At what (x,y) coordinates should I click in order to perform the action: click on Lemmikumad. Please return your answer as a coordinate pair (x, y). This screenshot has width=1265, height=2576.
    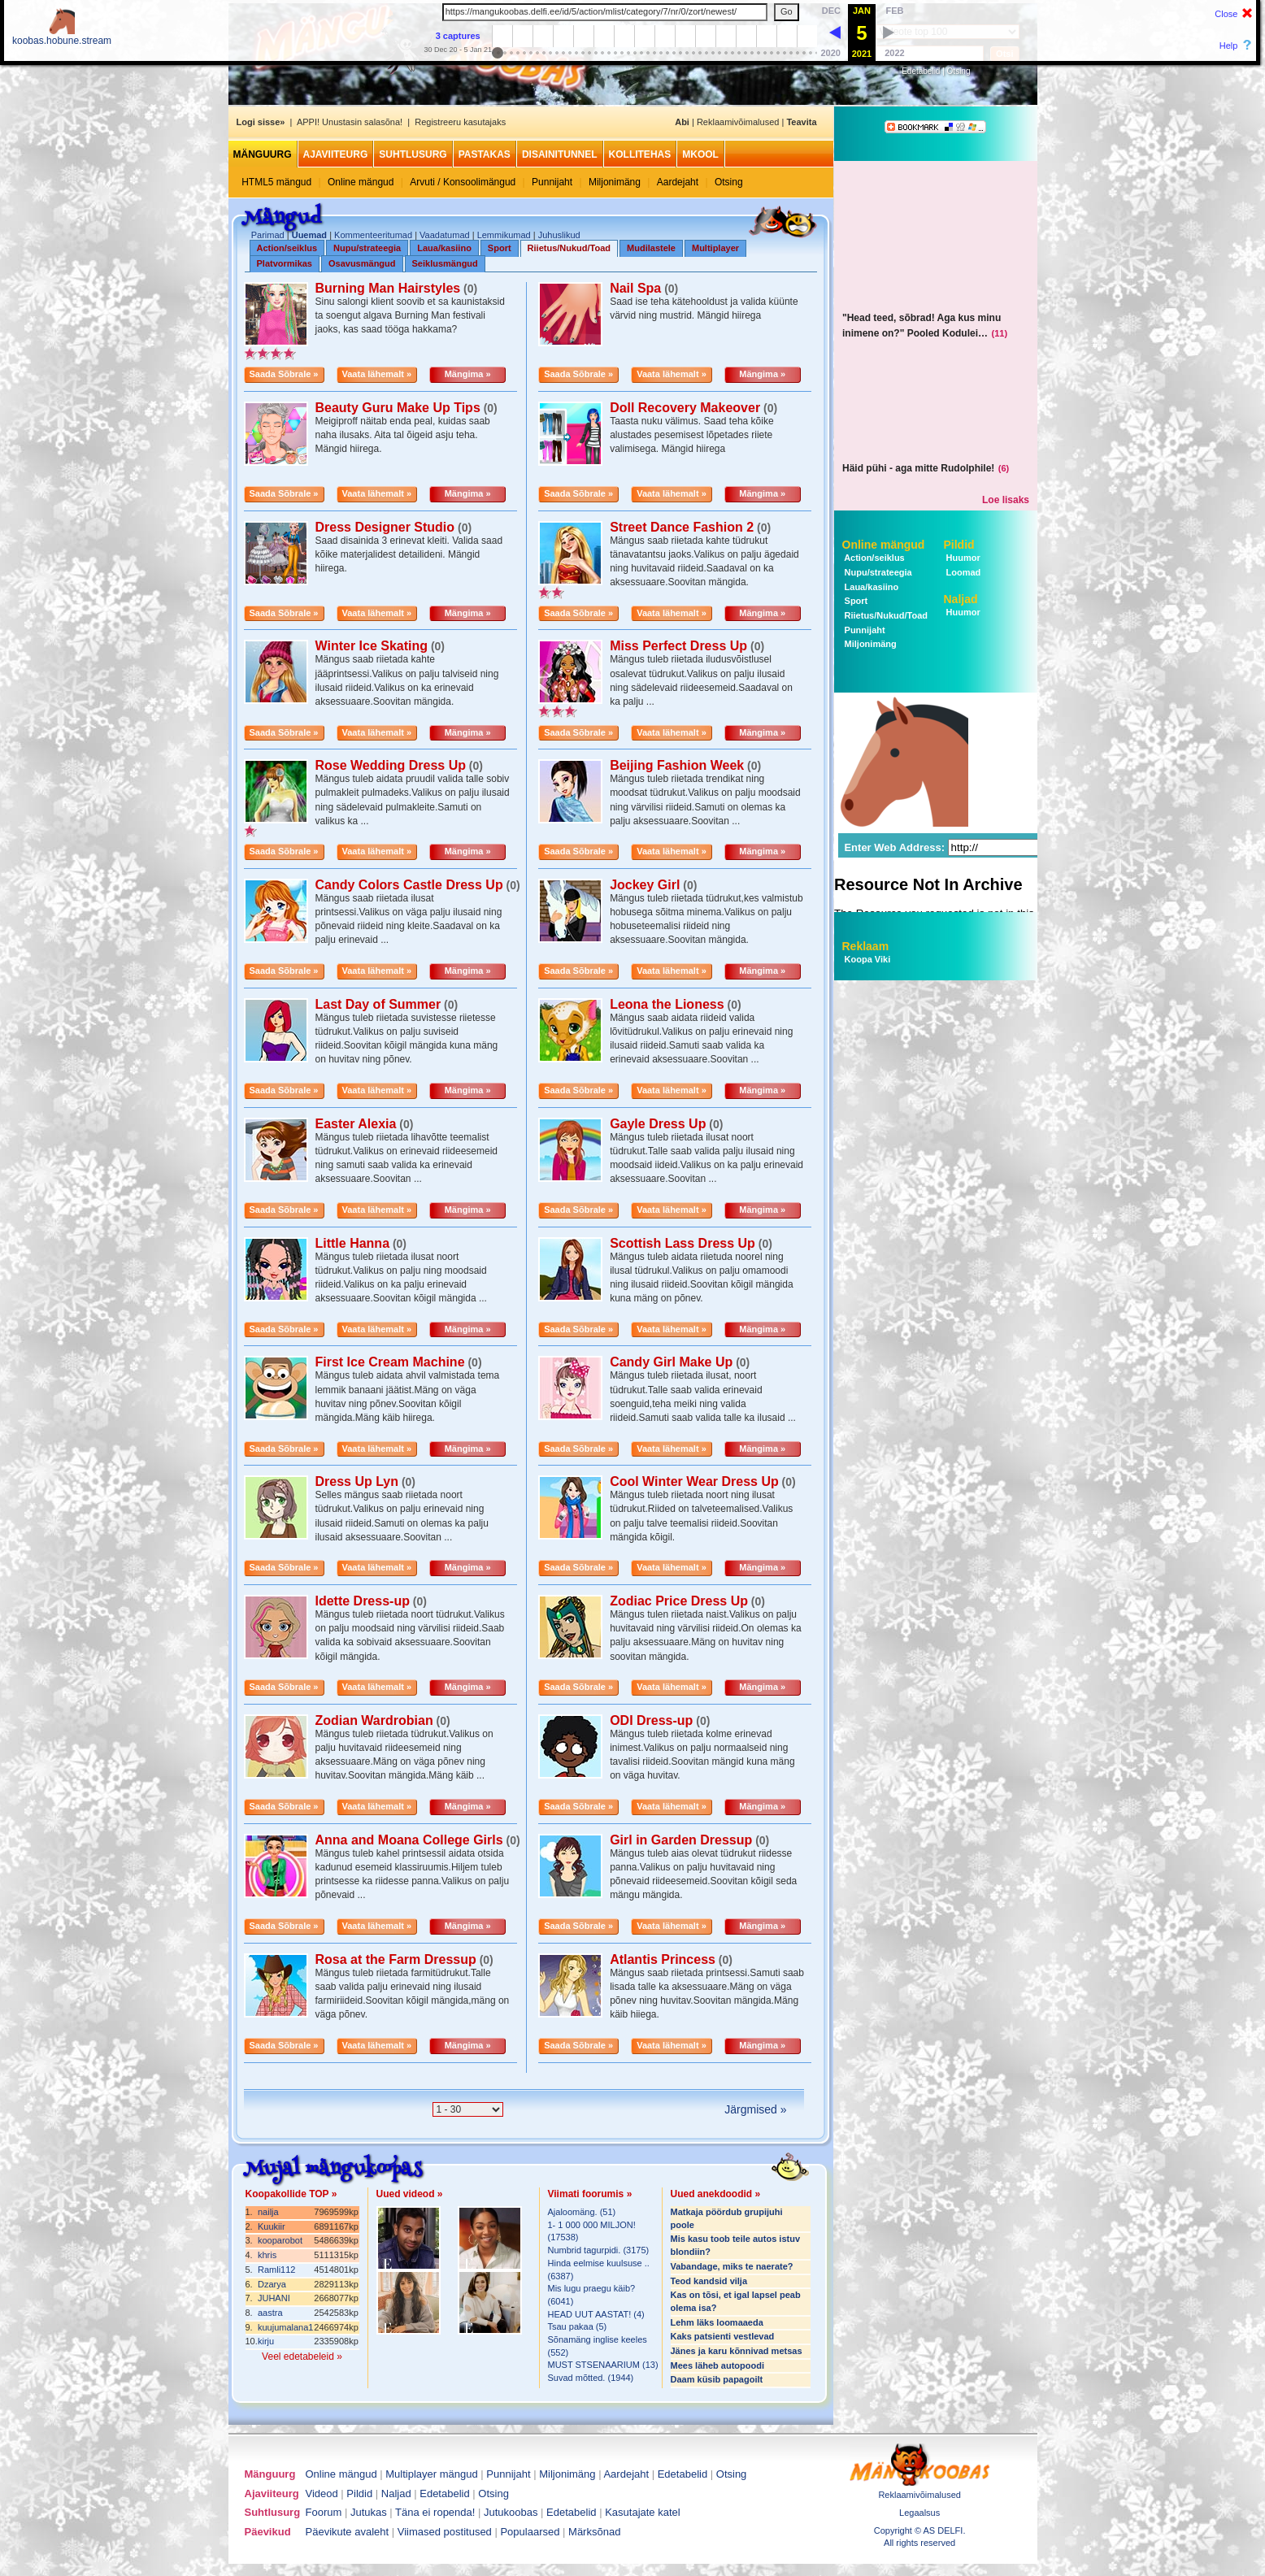
    Looking at the image, I should click on (504, 235).